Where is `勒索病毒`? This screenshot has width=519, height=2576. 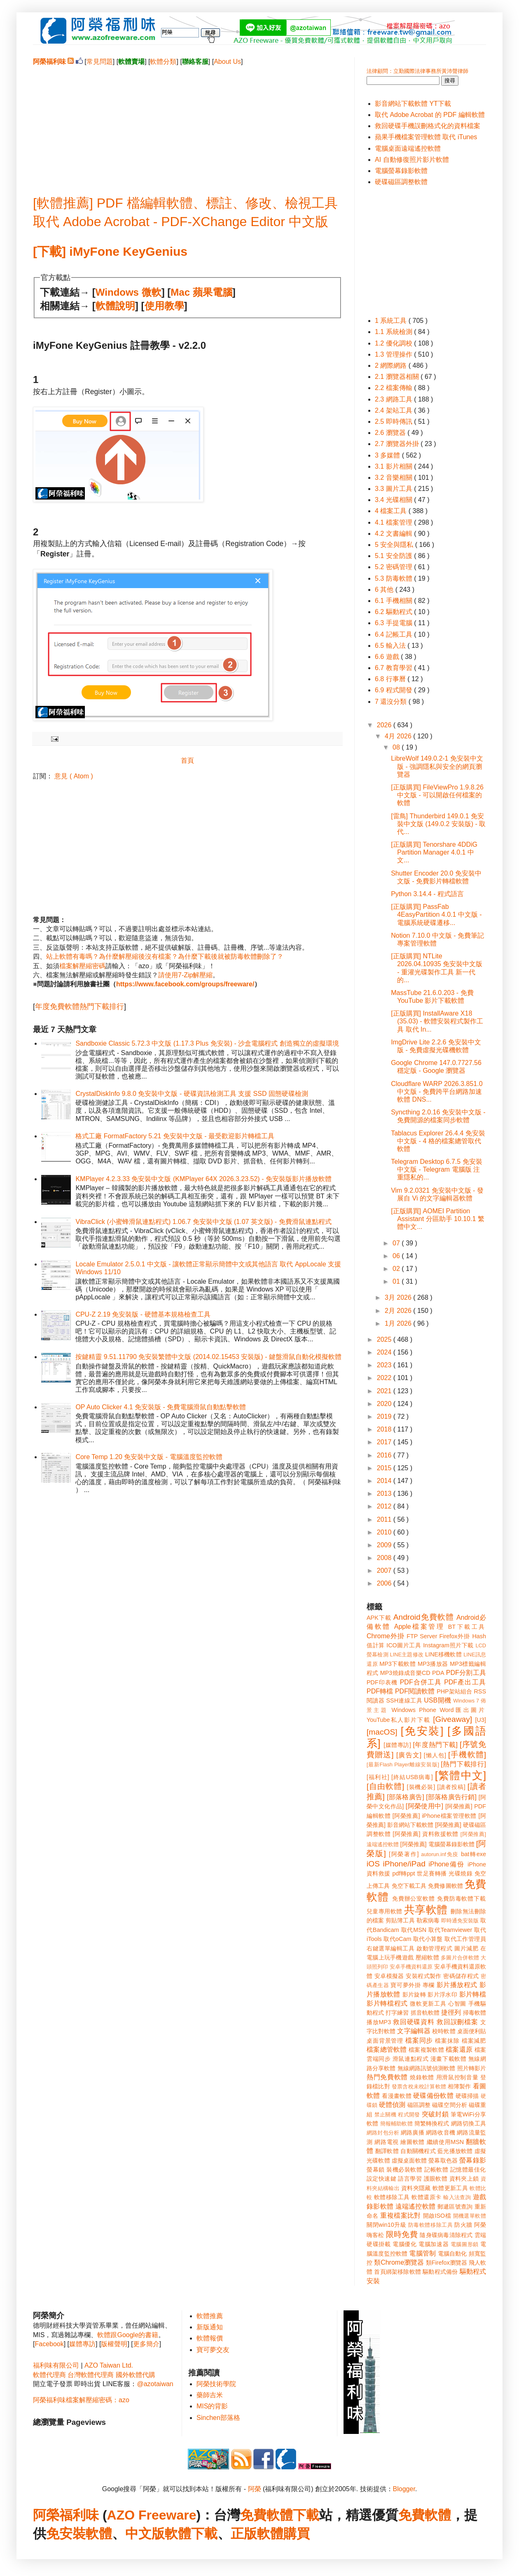
勒索病毒 is located at coordinates (428, 1920).